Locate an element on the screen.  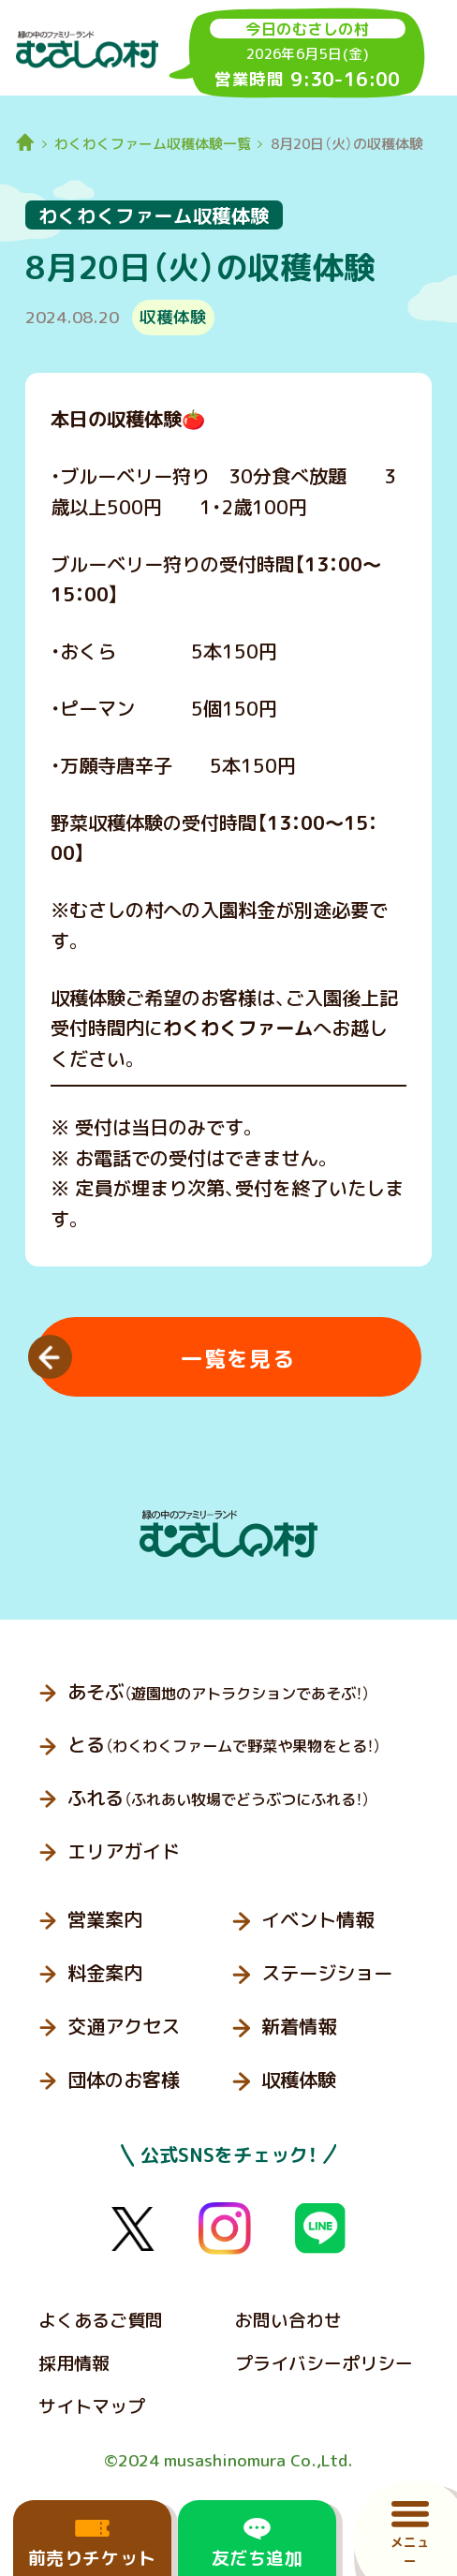
採用情報 is located at coordinates (74, 2363).